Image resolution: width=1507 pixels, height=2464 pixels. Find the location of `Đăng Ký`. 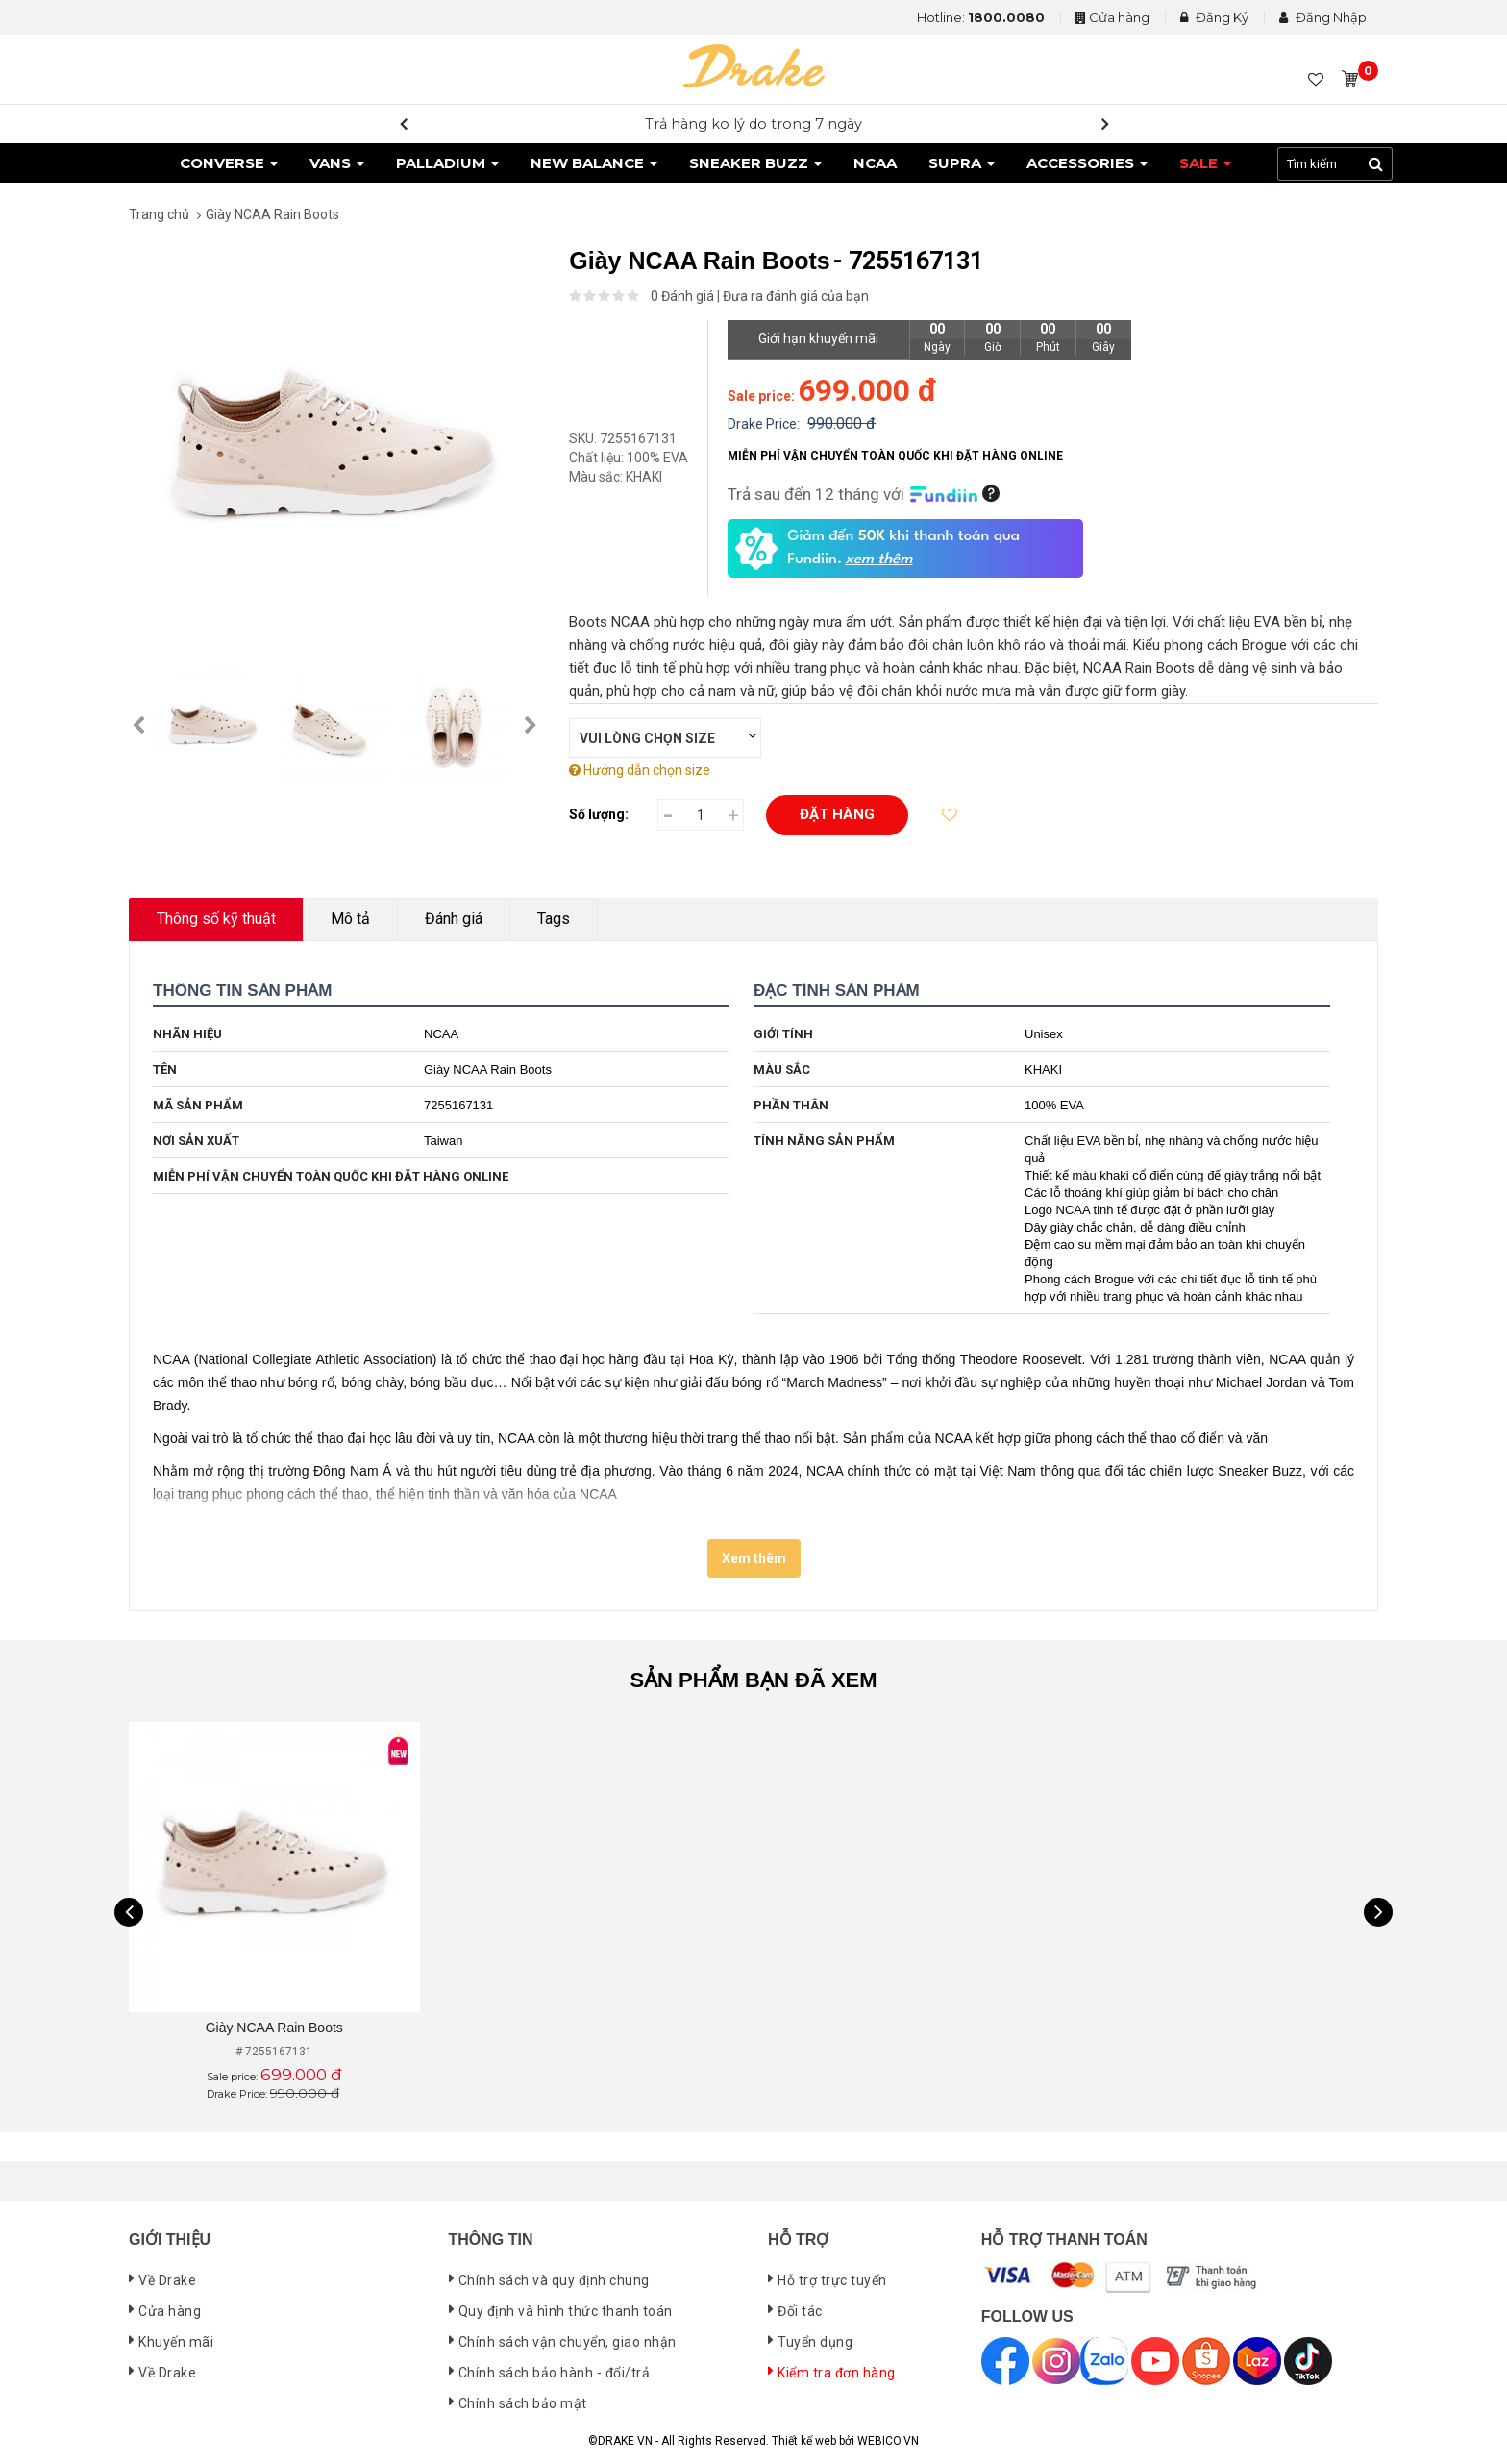

Đăng Ký is located at coordinates (1214, 17).